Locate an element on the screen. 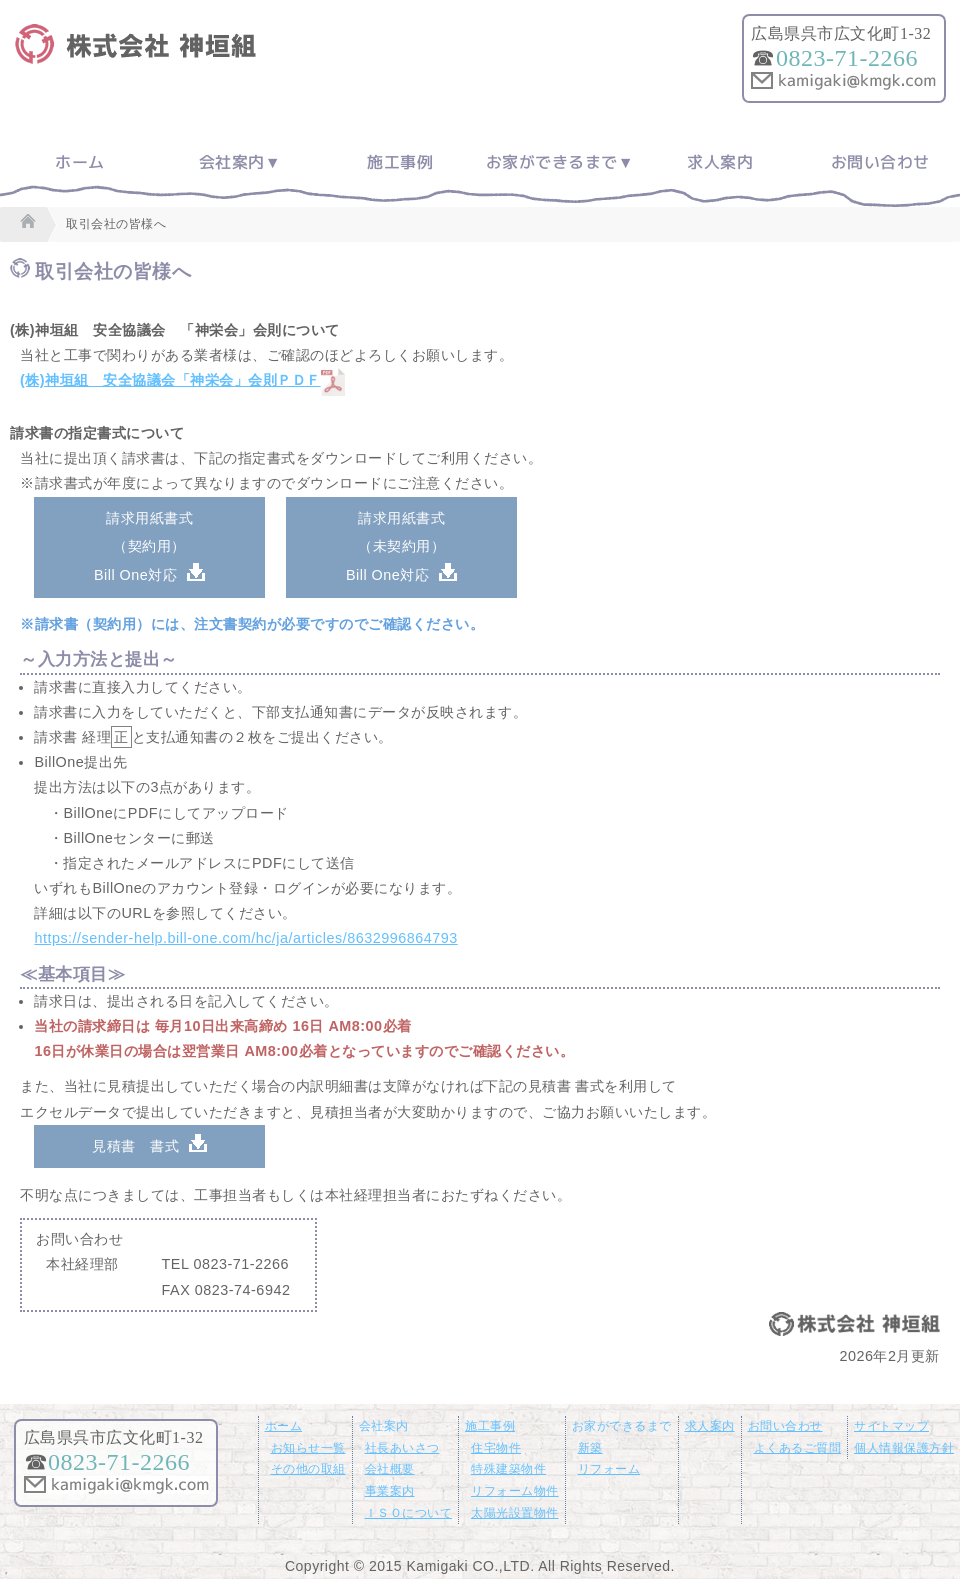 The height and width of the screenshot is (1579, 960). 会社案内 is located at coordinates (232, 162).